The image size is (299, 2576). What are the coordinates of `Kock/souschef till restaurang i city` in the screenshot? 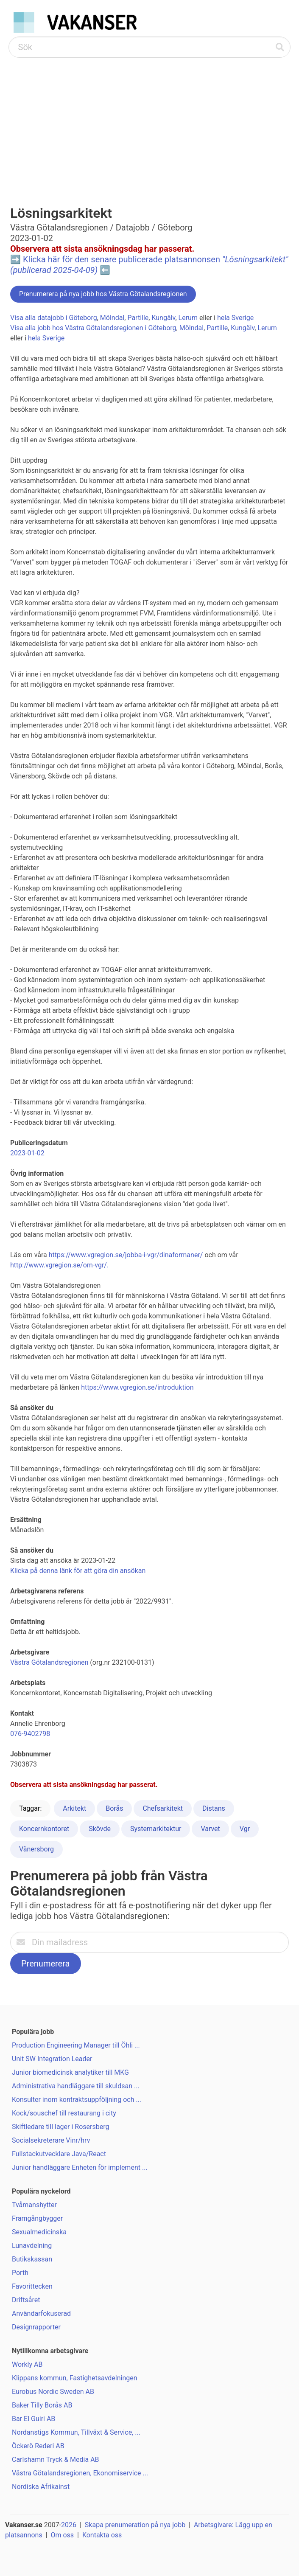 It's located at (64, 2113).